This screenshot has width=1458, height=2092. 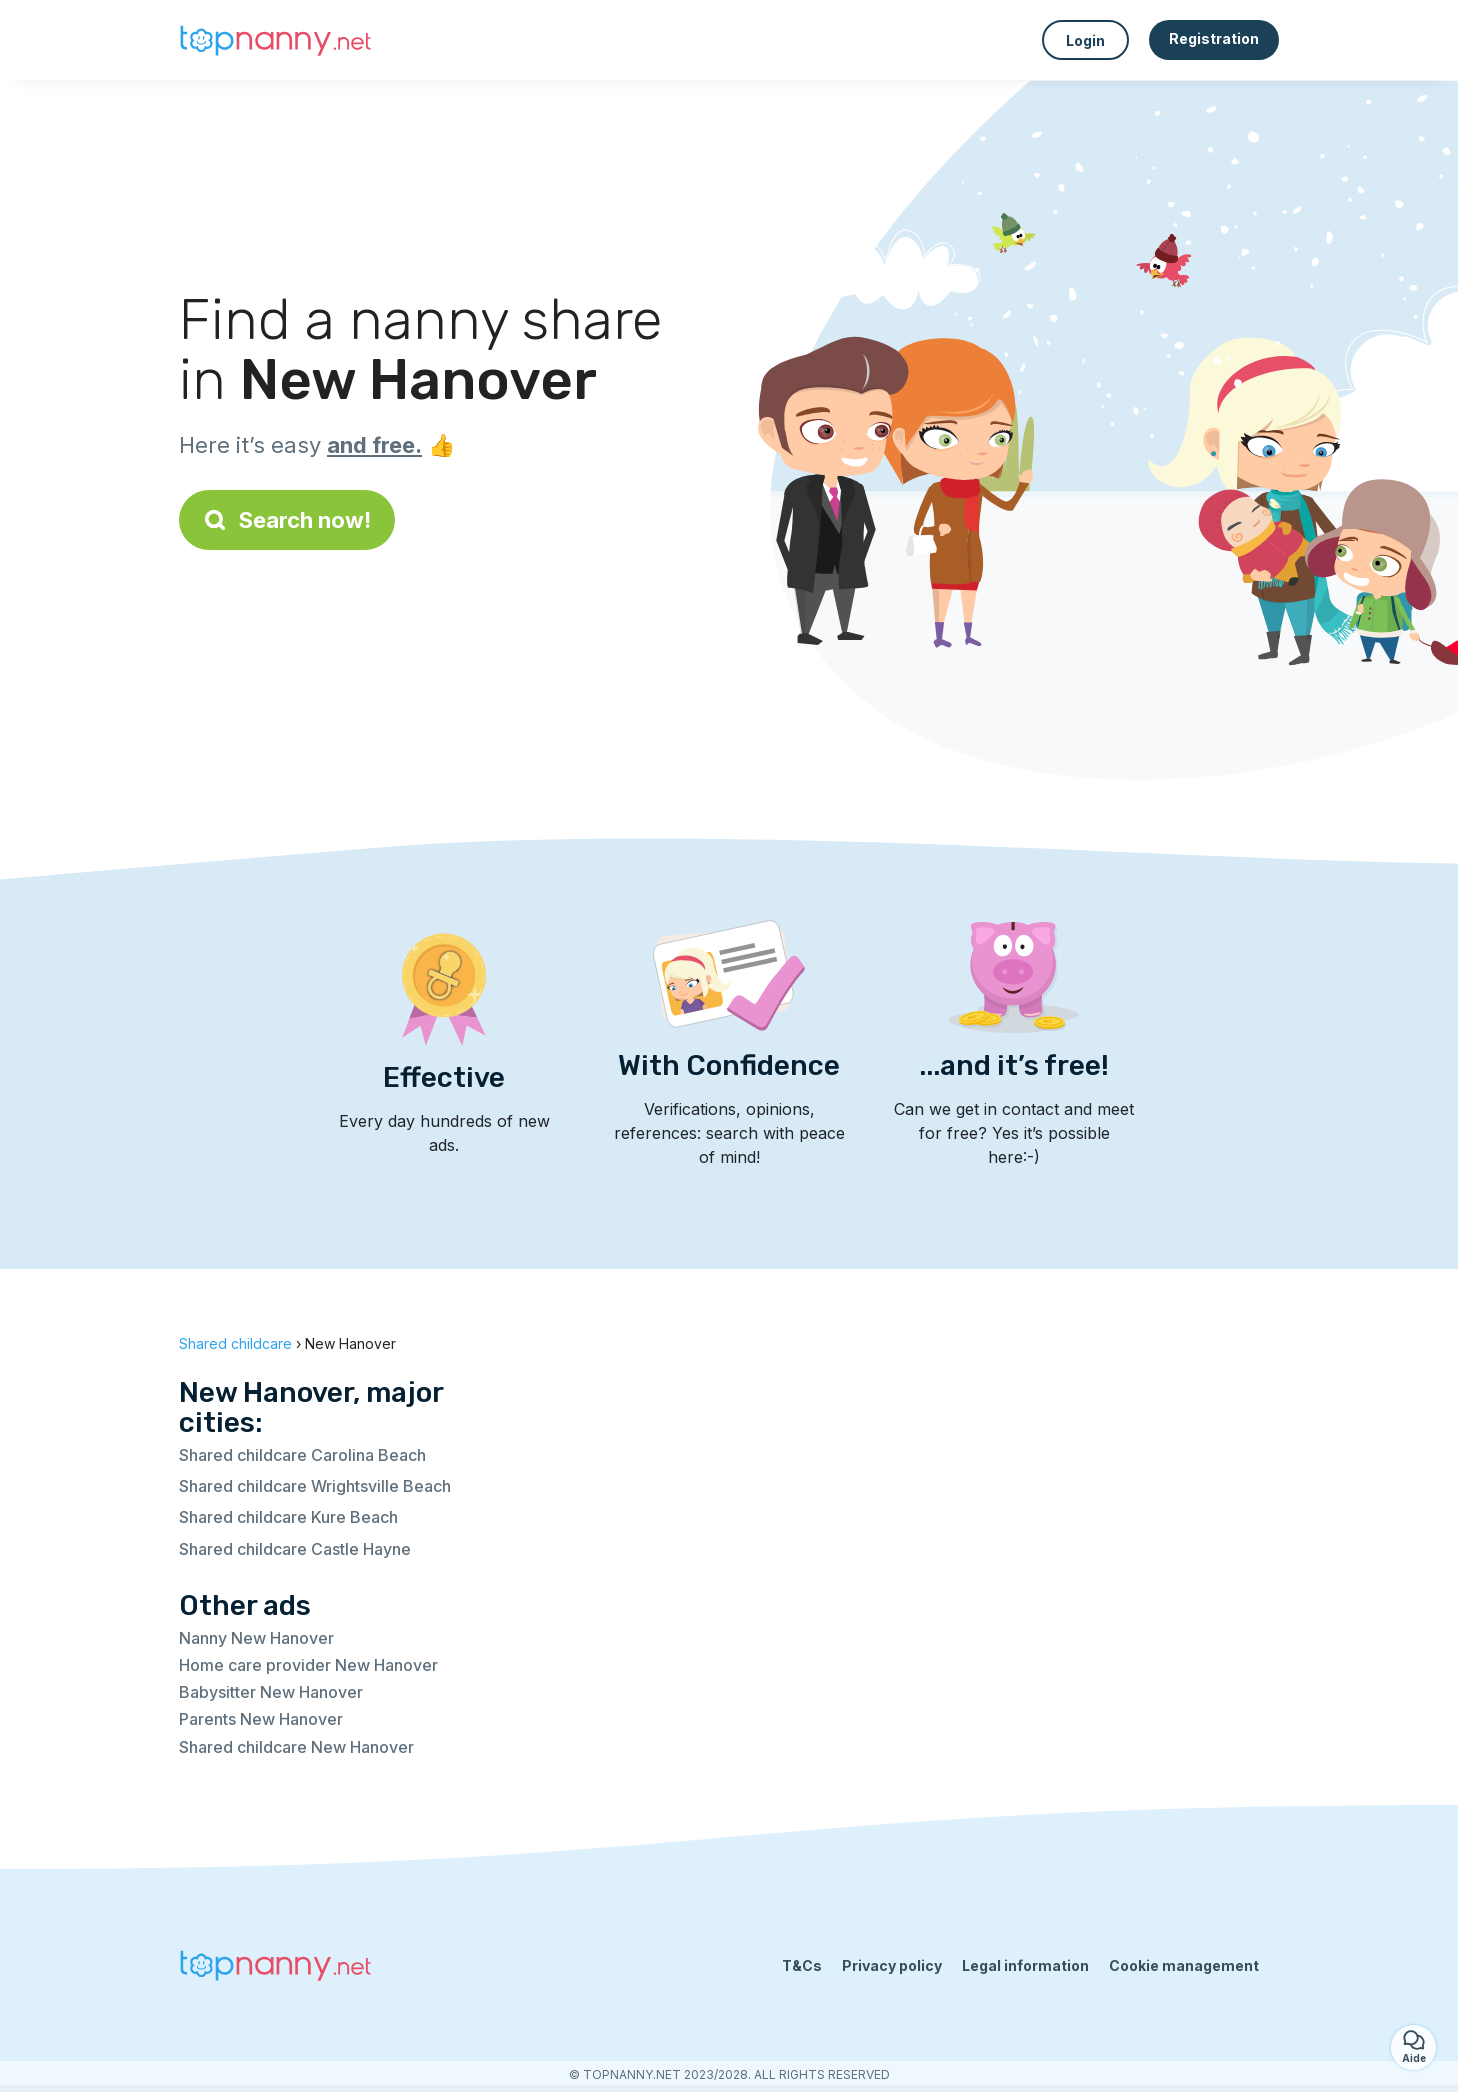 I want to click on Shared childcare Carolina Beach, so click(x=302, y=1455).